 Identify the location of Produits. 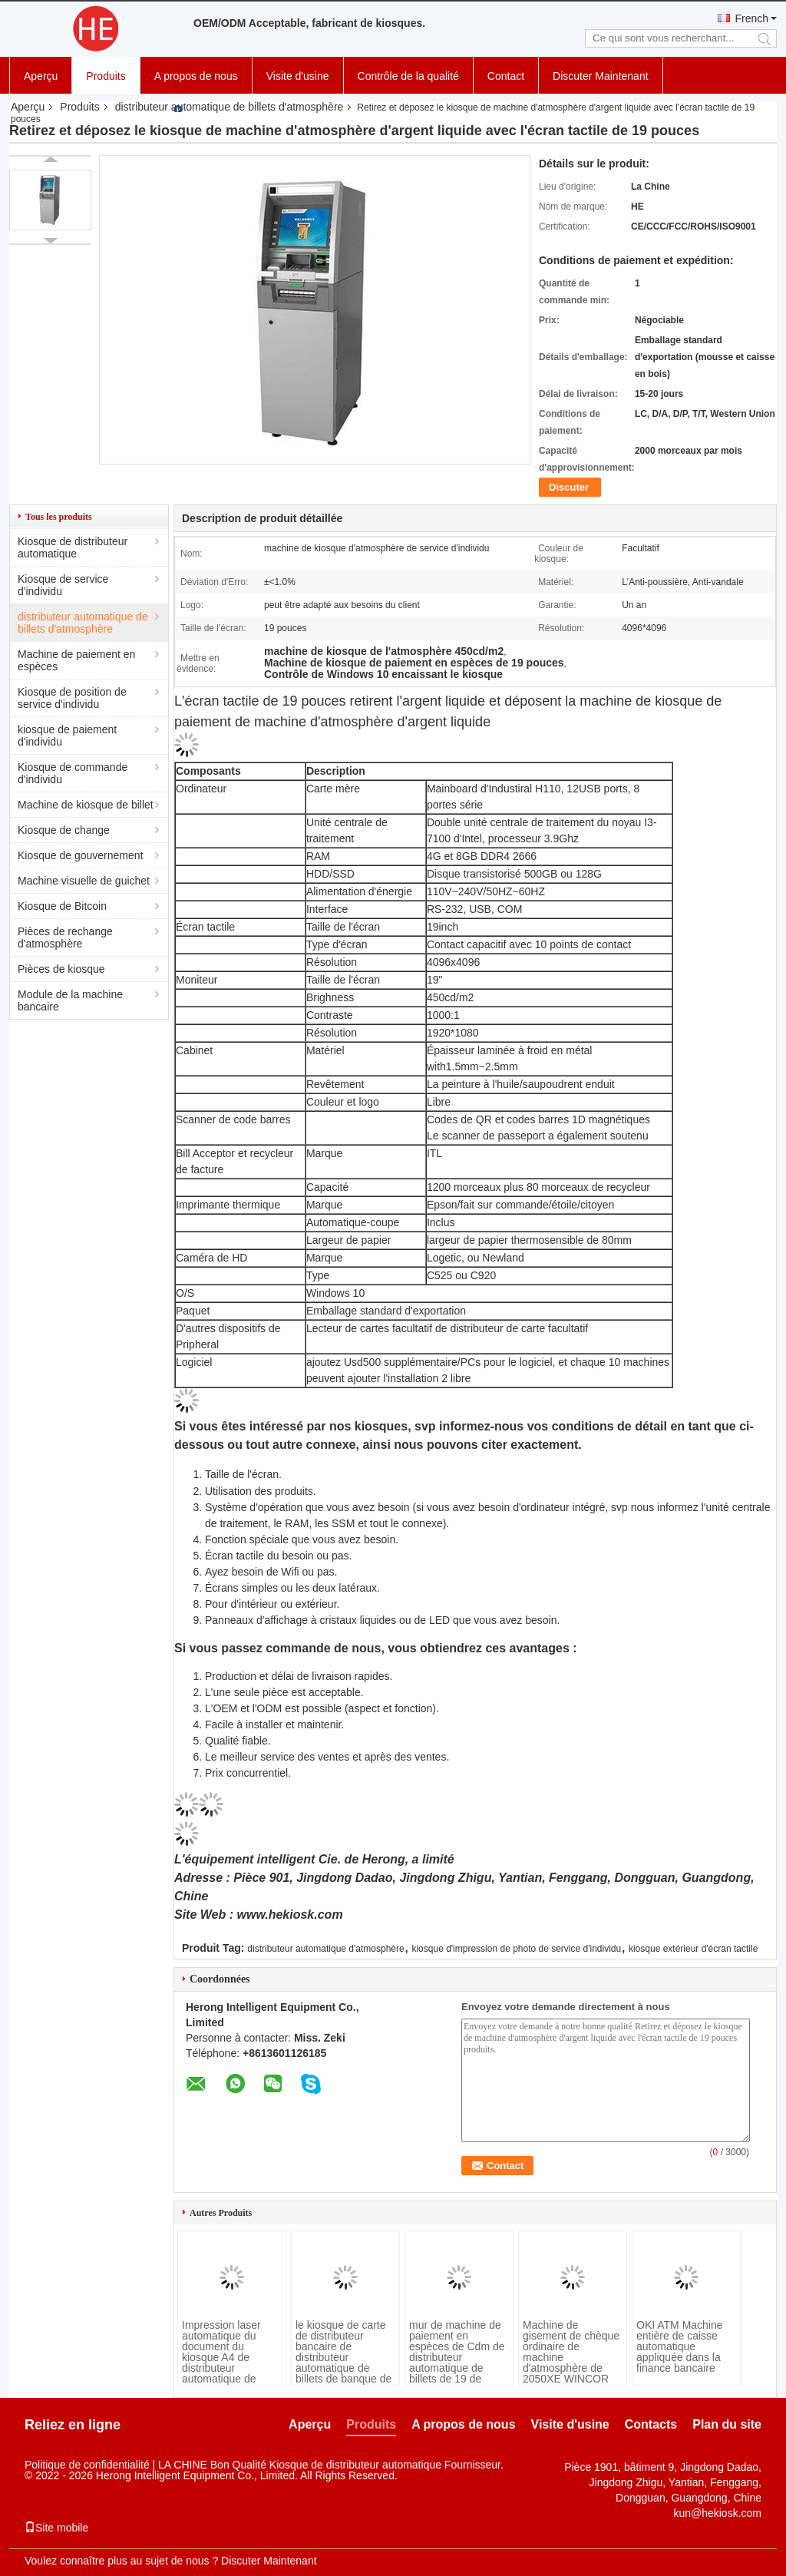
(105, 76).